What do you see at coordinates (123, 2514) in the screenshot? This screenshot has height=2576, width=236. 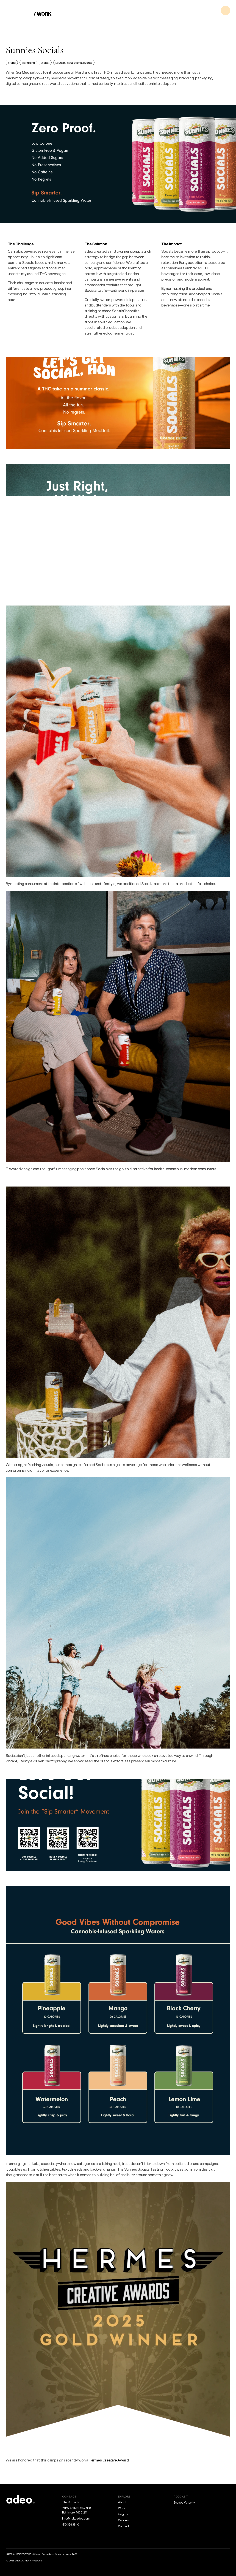 I see `Insights` at bounding box center [123, 2514].